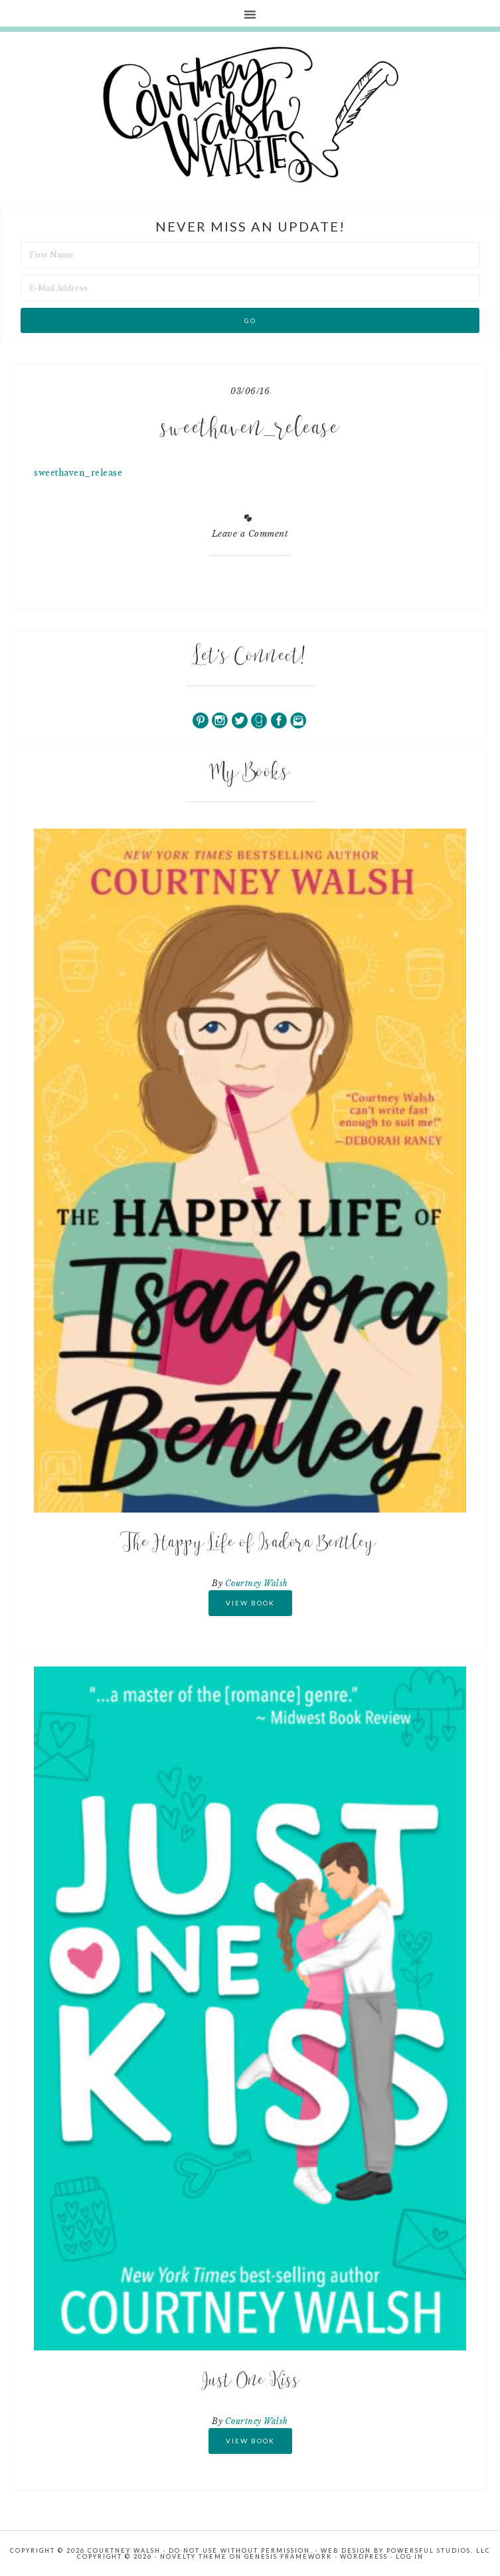 The image size is (500, 2576). What do you see at coordinates (250, 533) in the screenshot?
I see `Leave a Comment` at bounding box center [250, 533].